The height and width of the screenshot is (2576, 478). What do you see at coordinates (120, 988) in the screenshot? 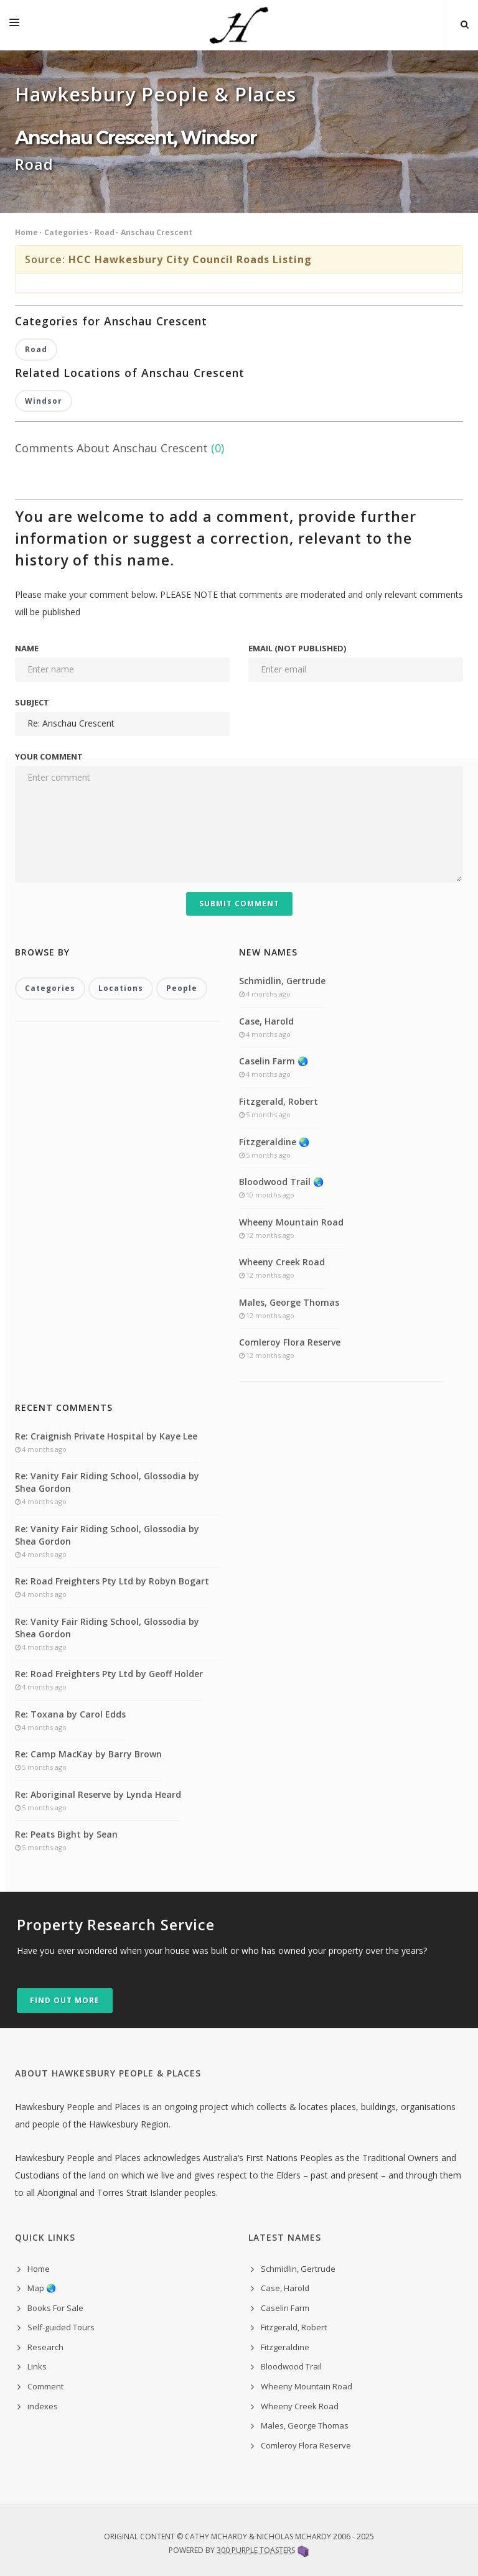
I see `Locations` at bounding box center [120, 988].